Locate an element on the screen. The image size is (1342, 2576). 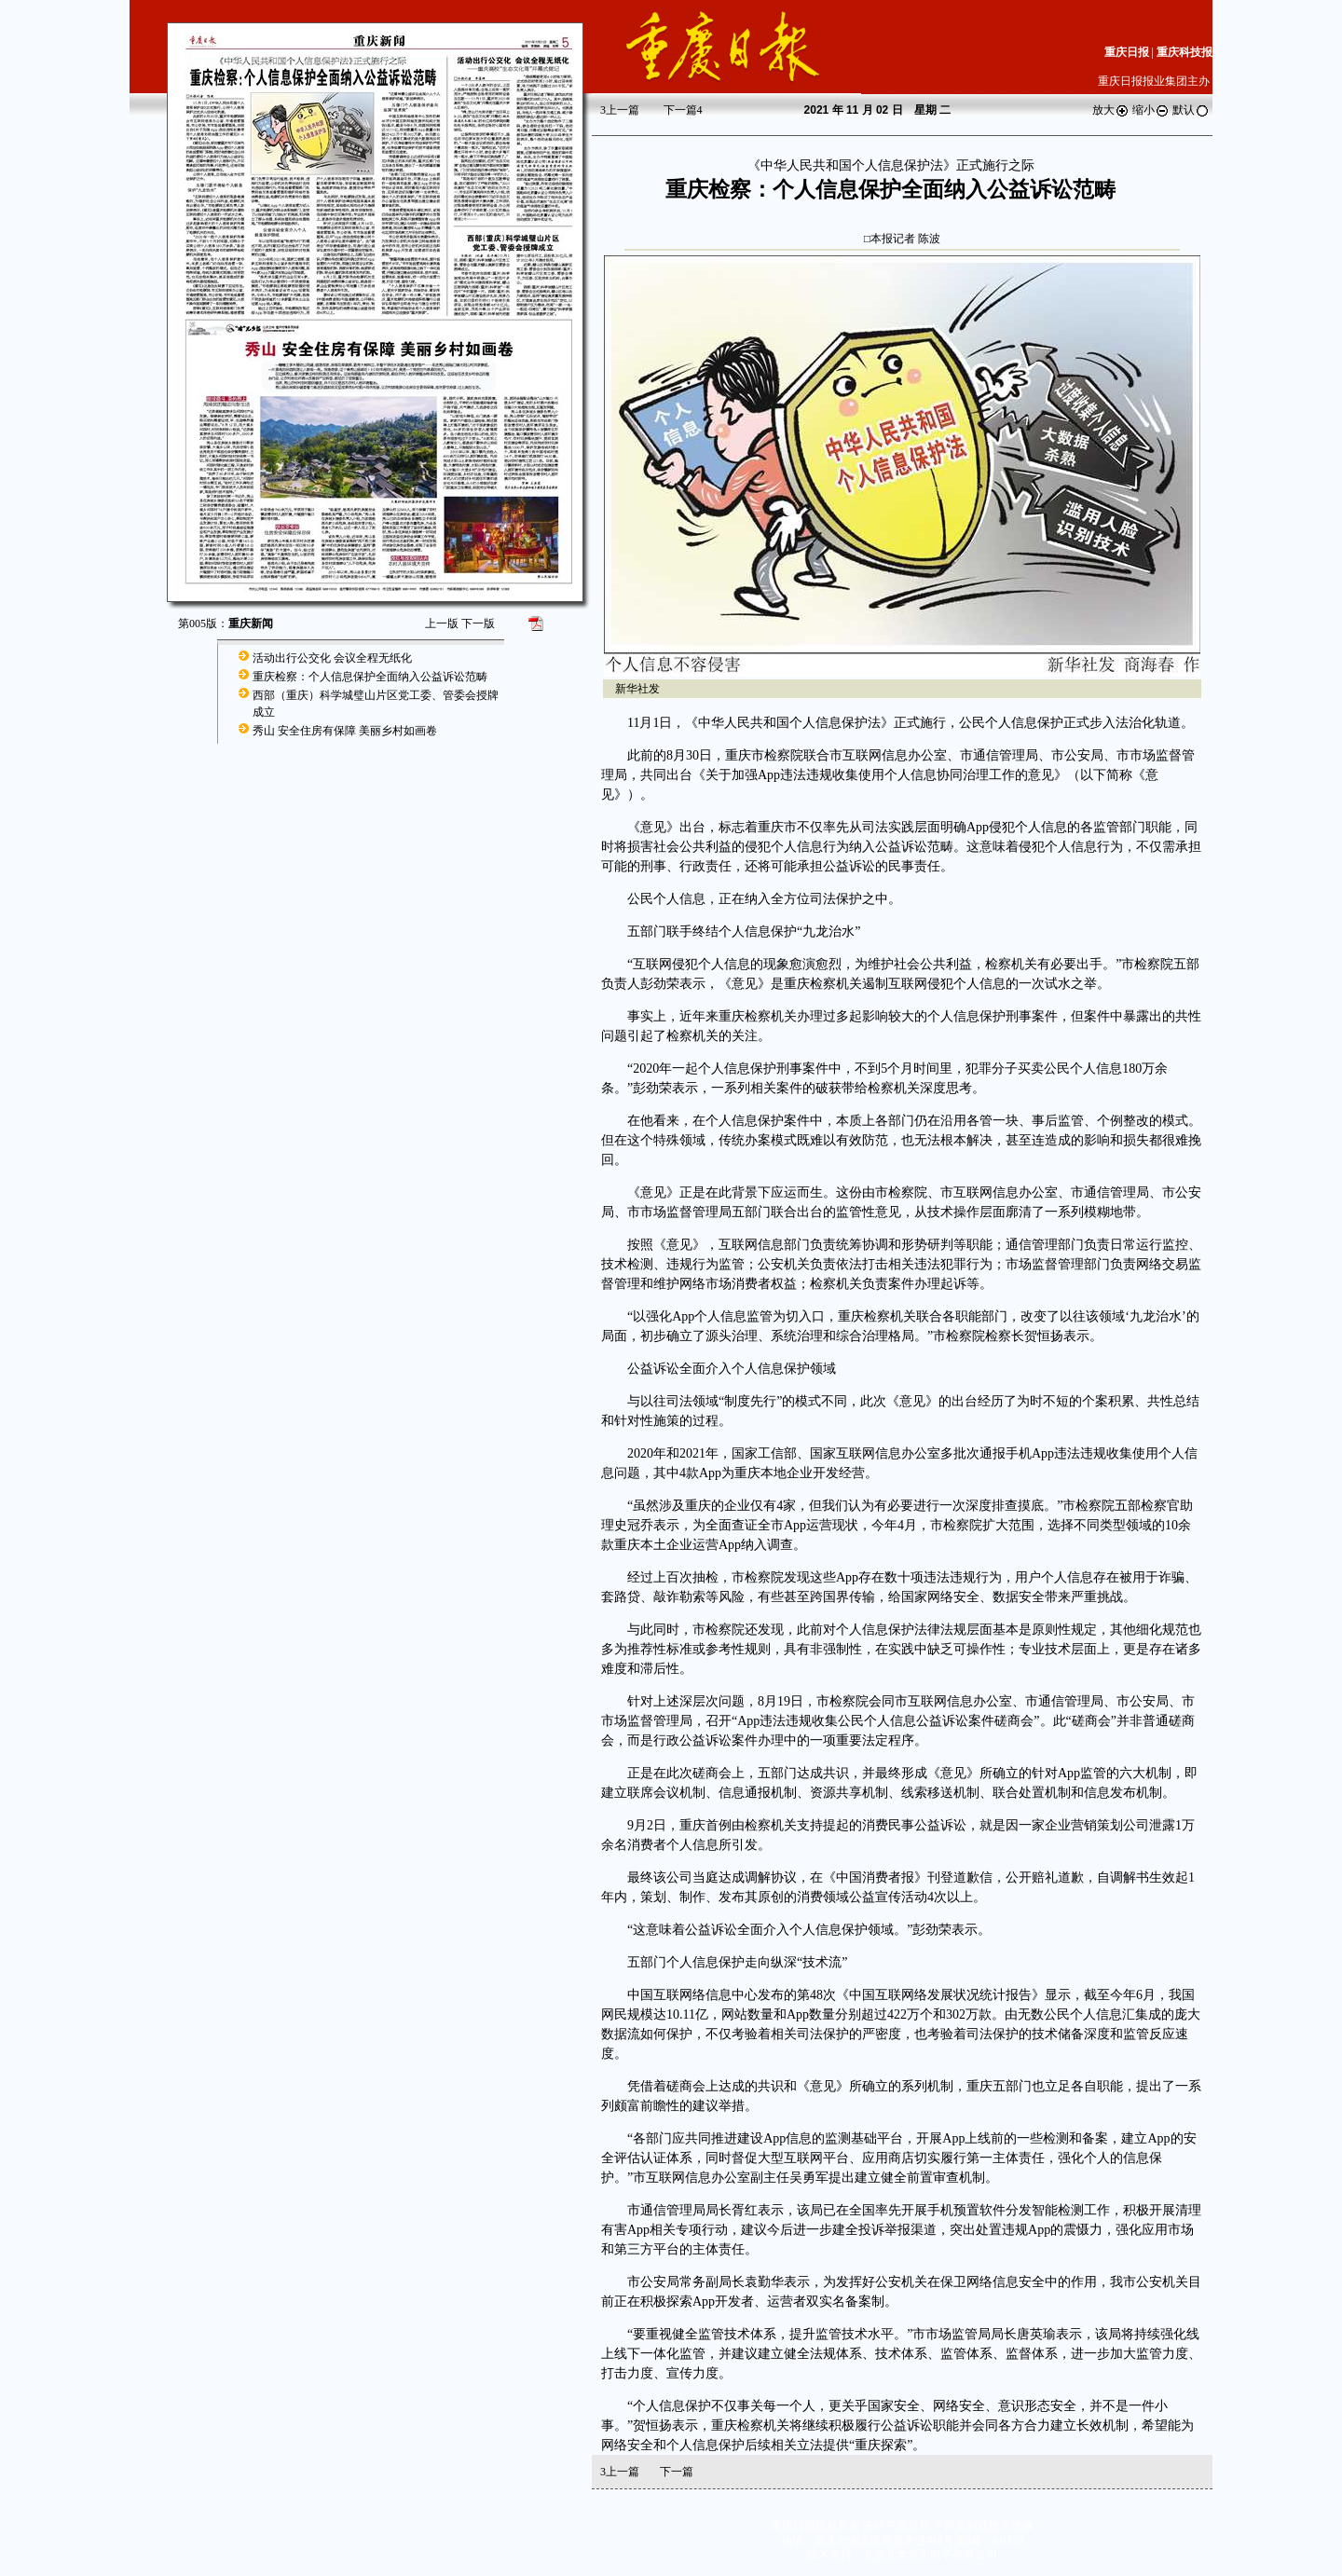
缩小 is located at coordinates (1151, 109).